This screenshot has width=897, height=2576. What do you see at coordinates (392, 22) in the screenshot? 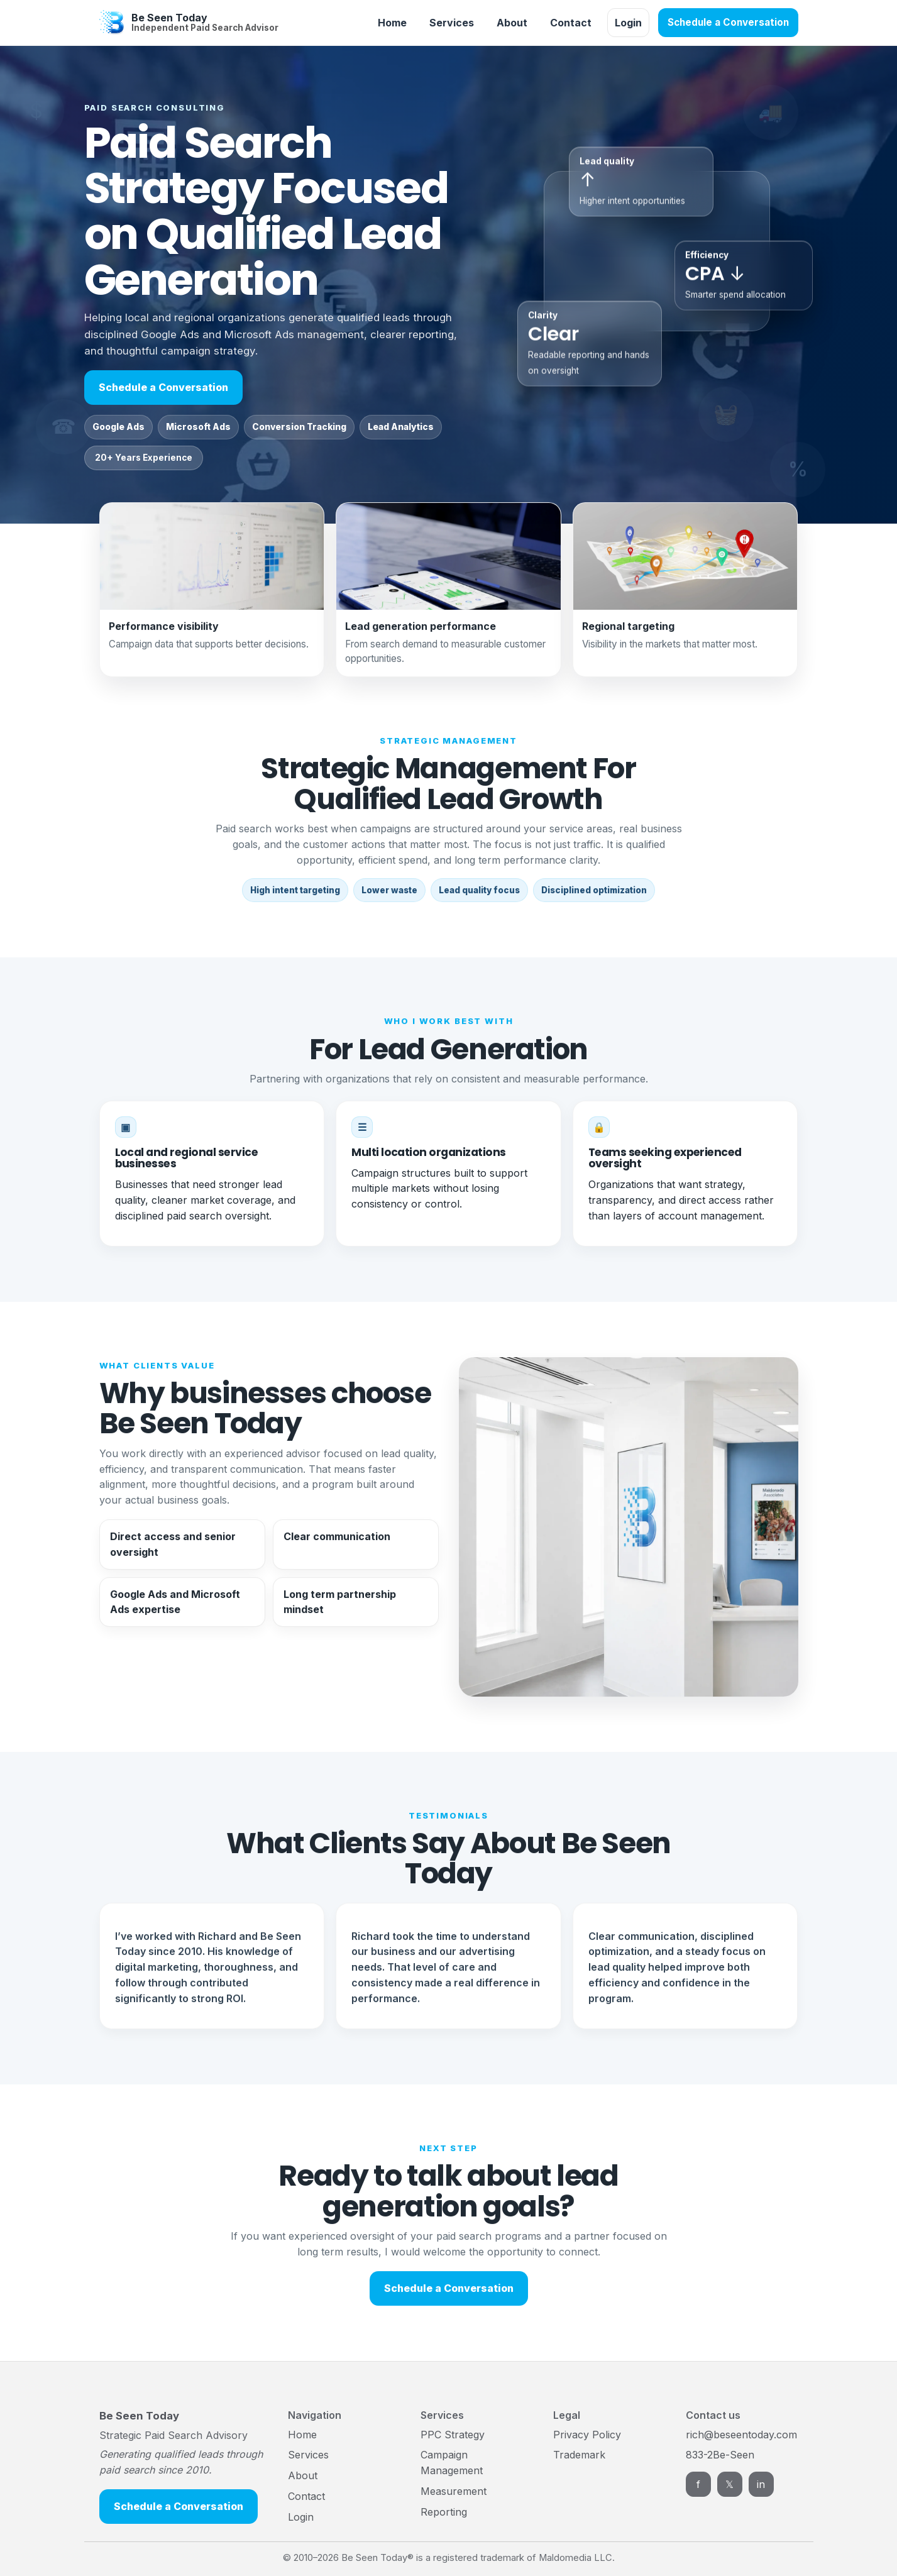
I see `Home` at bounding box center [392, 22].